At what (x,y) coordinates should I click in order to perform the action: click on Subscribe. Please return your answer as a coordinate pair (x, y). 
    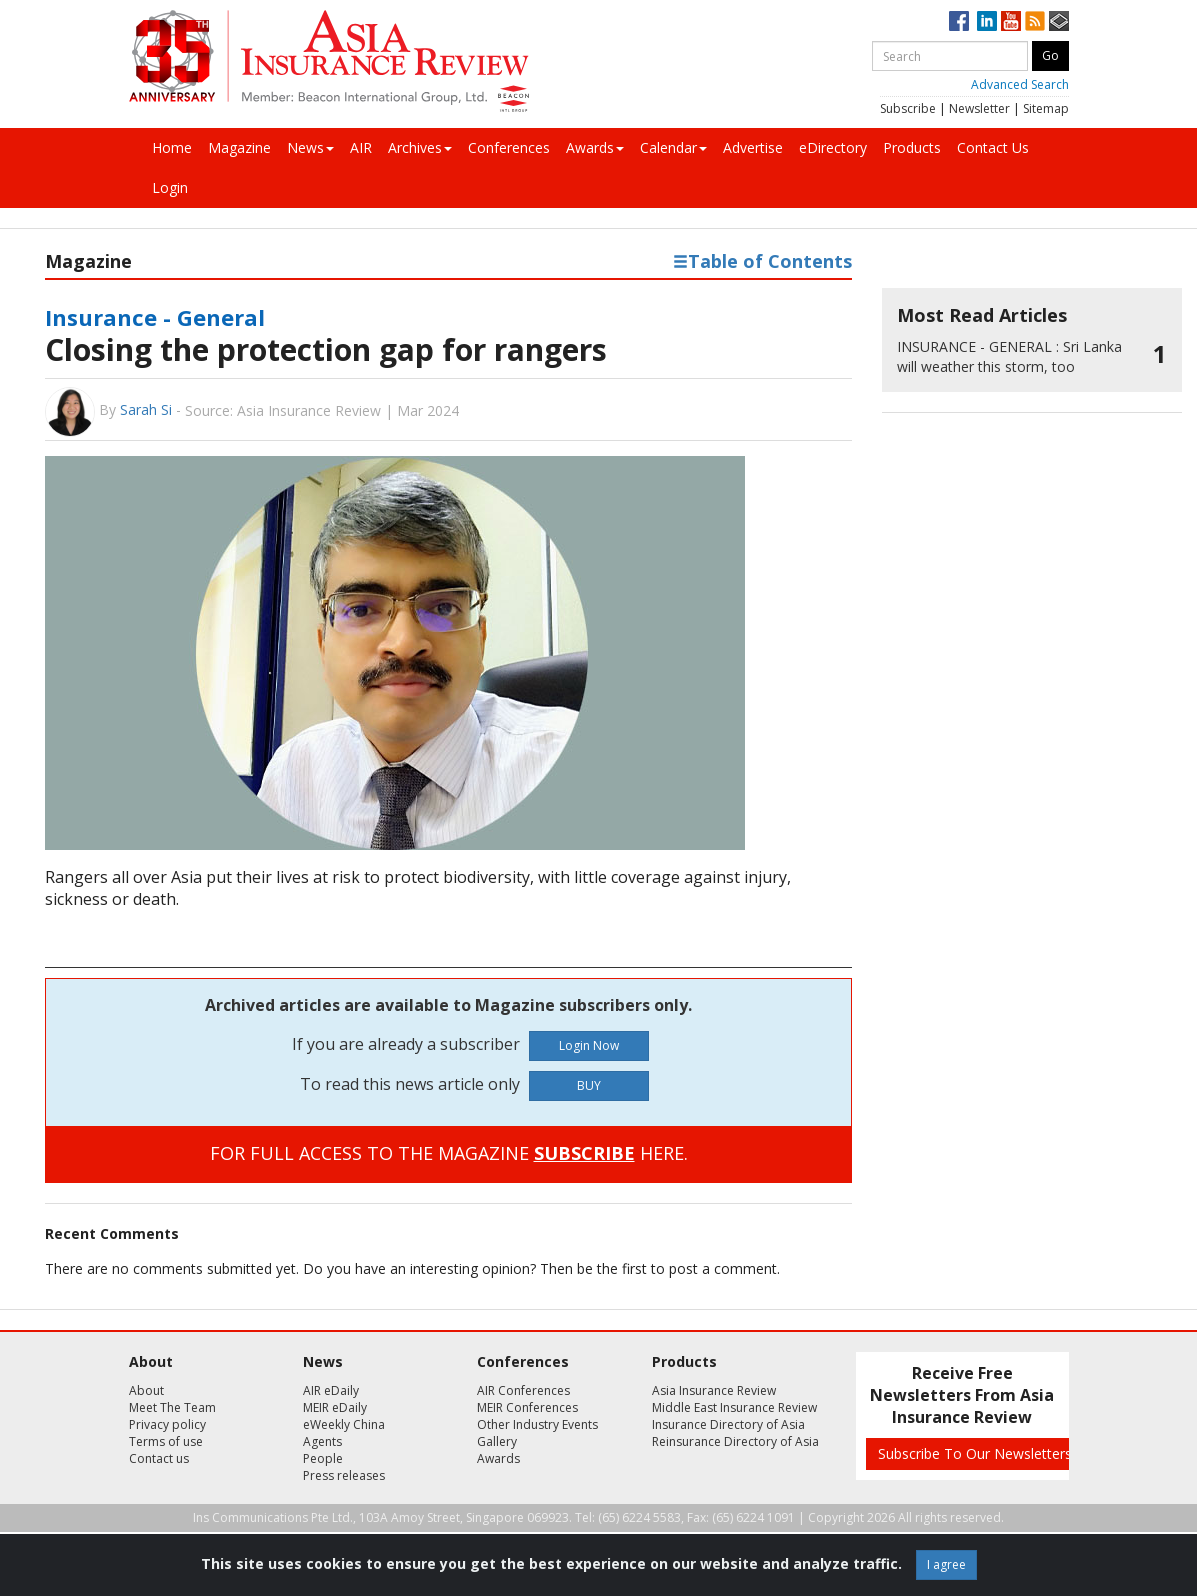
    Looking at the image, I should click on (908, 108).